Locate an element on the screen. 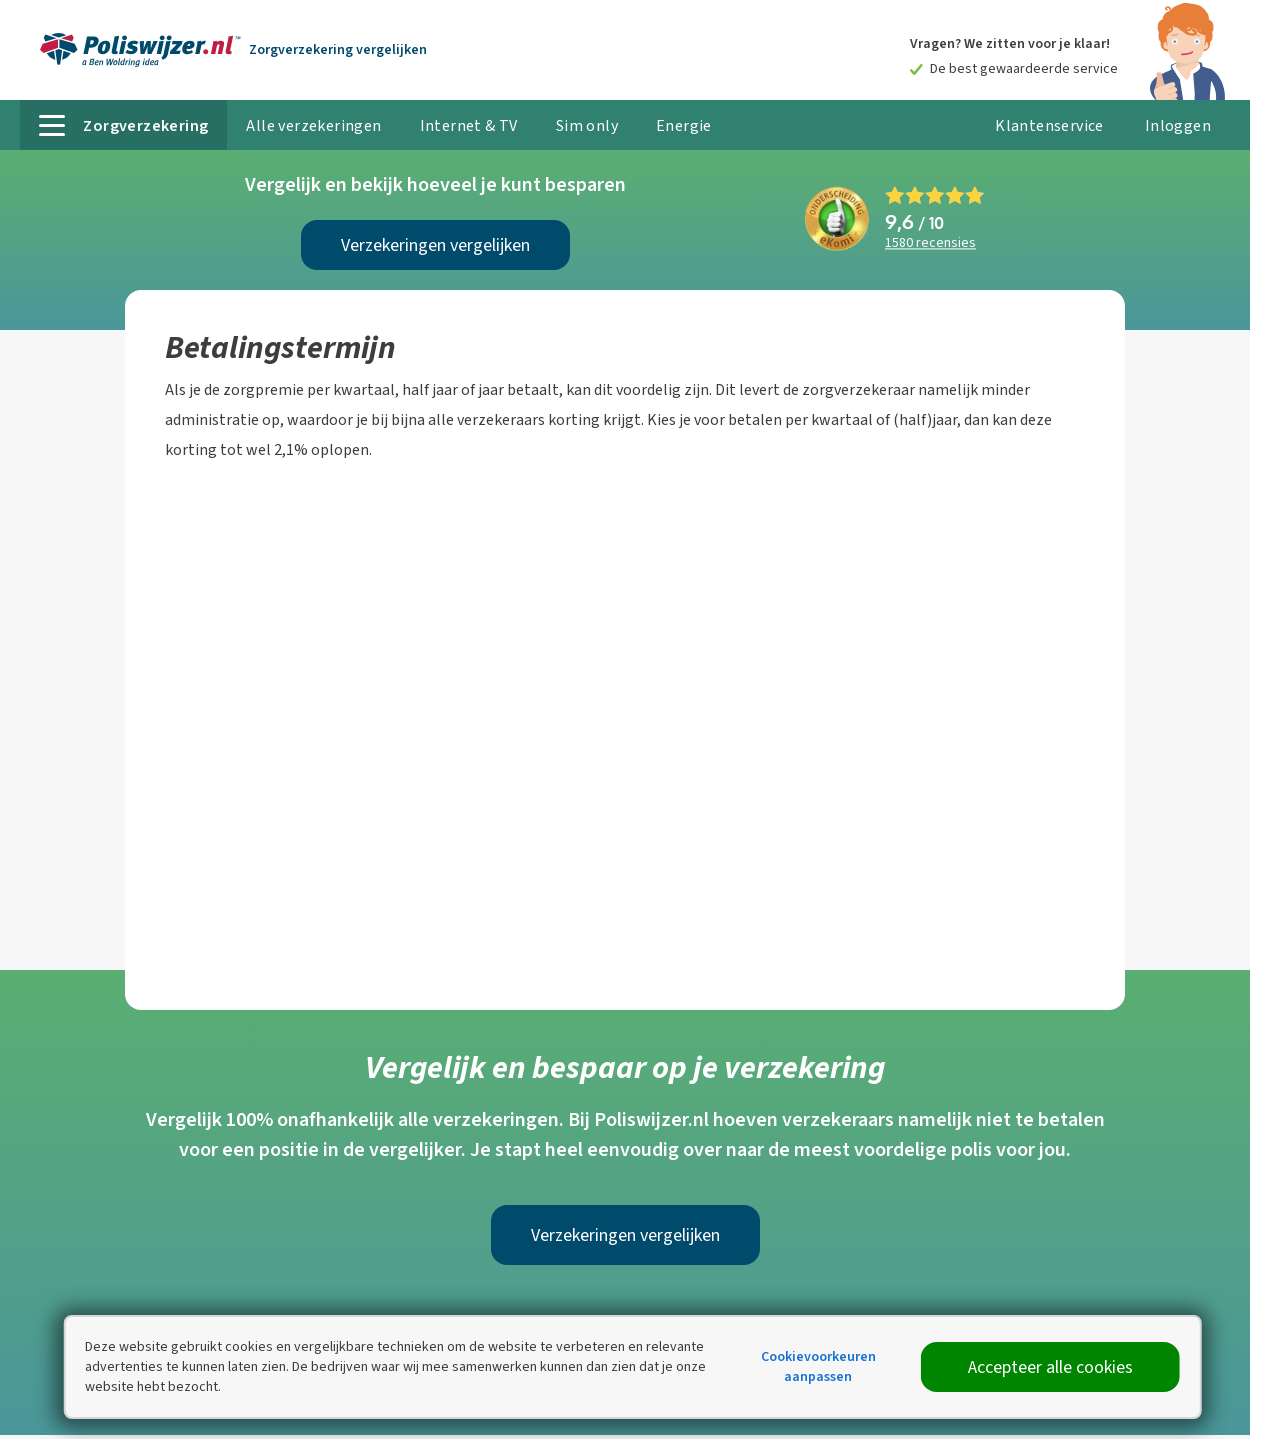 Image resolution: width=1265 pixels, height=1439 pixels. Cookievoorkeuren aanpassen is located at coordinates (818, 1366).